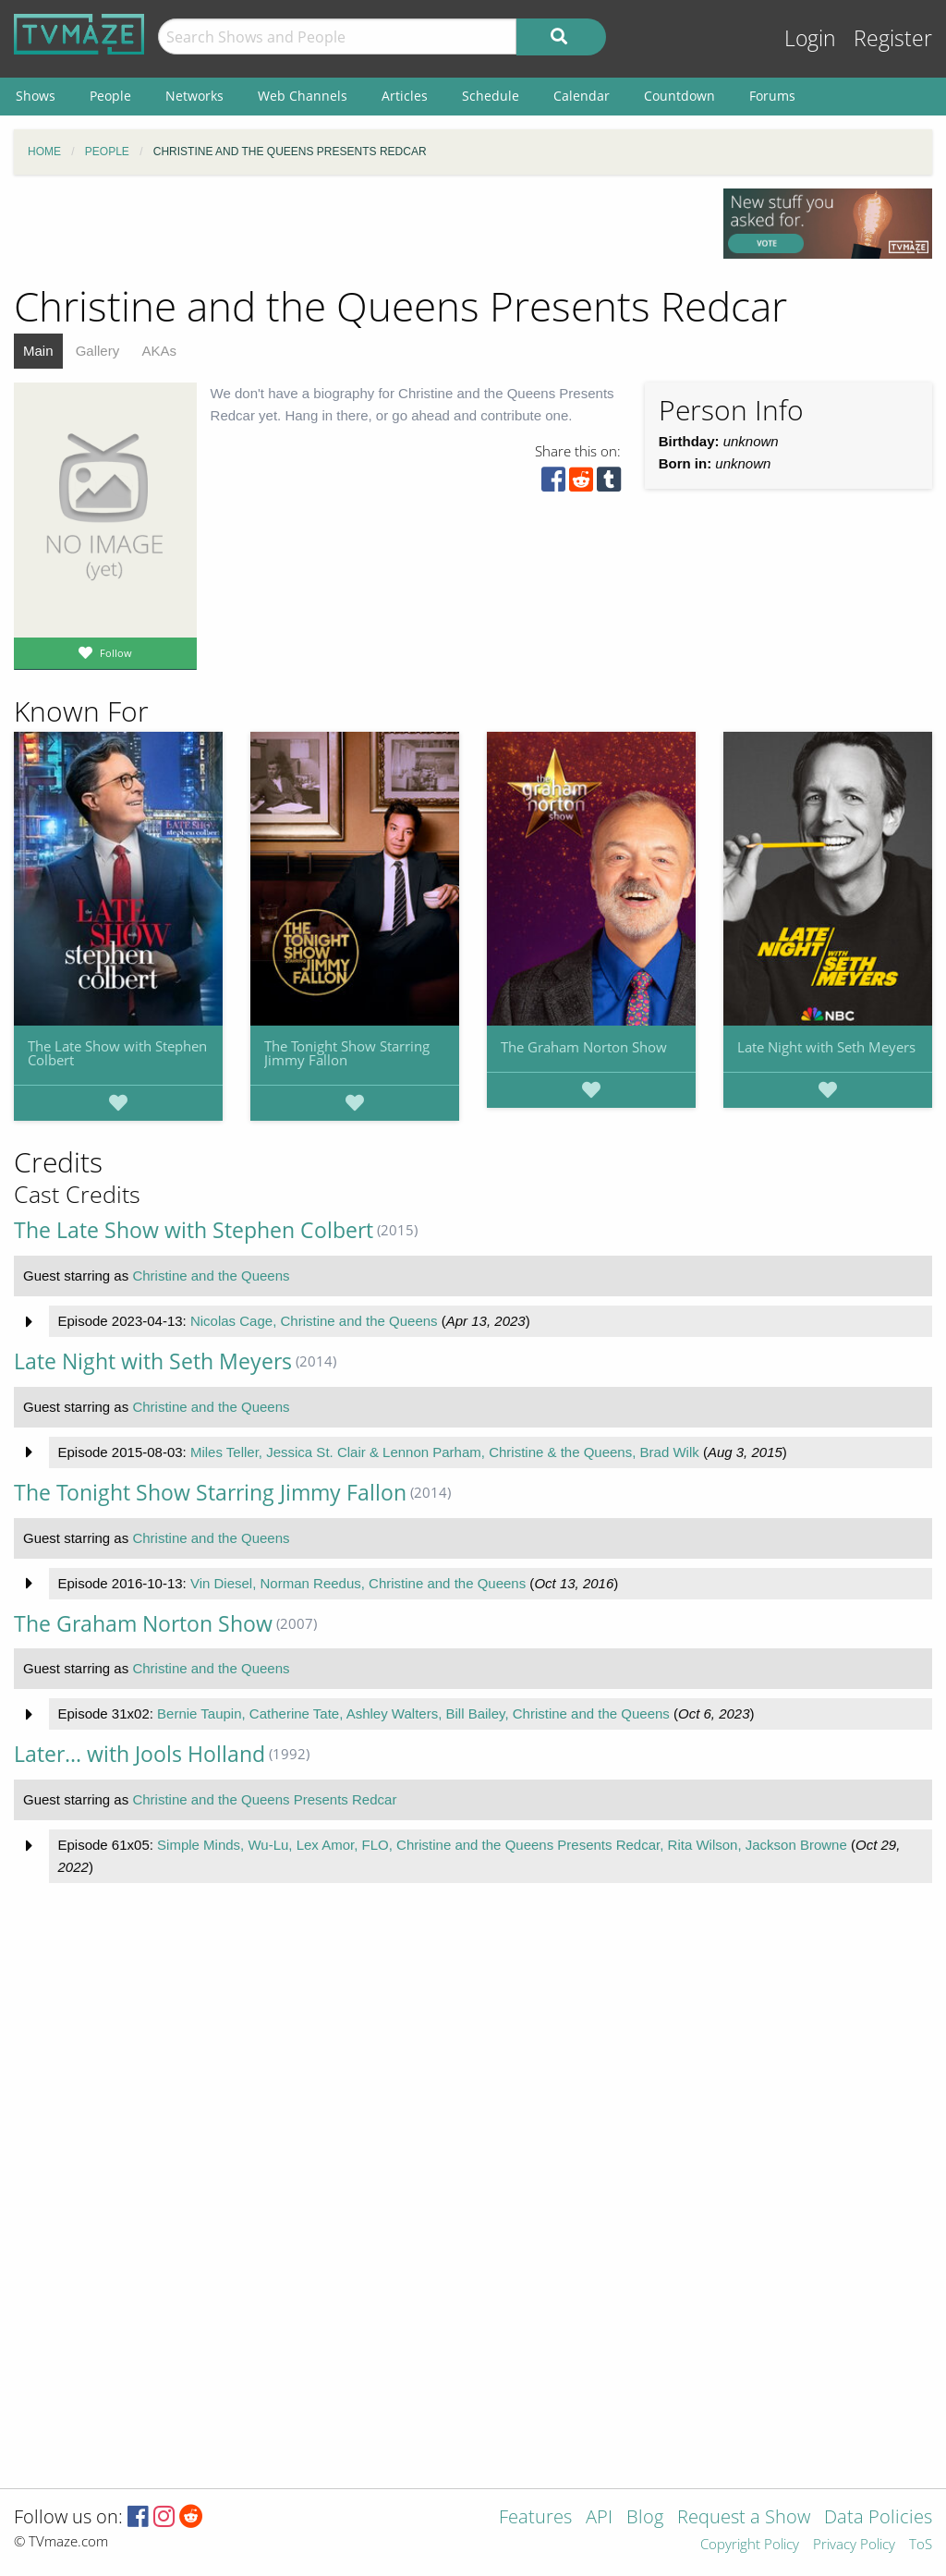 The width and height of the screenshot is (946, 2576). What do you see at coordinates (490, 95) in the screenshot?
I see `Schedule [menuitem]` at bounding box center [490, 95].